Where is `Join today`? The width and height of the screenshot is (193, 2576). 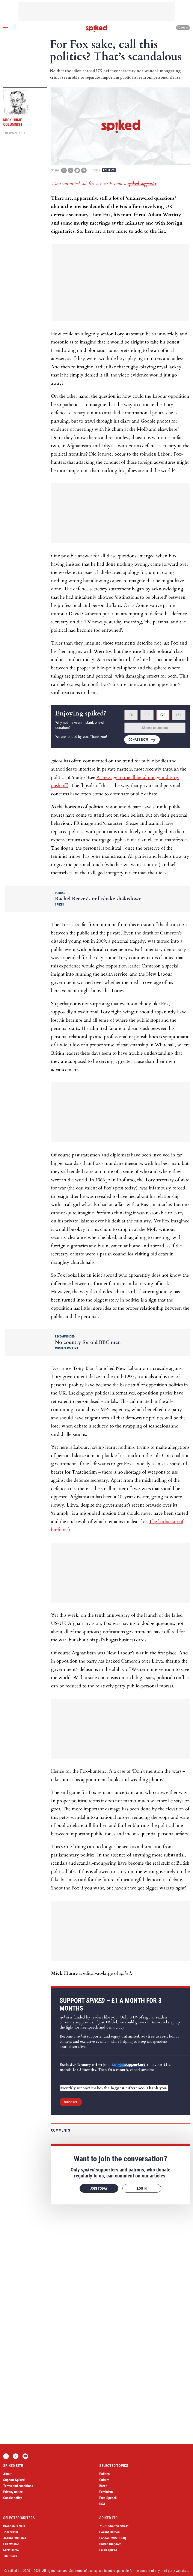
Join today is located at coordinates (99, 2188).